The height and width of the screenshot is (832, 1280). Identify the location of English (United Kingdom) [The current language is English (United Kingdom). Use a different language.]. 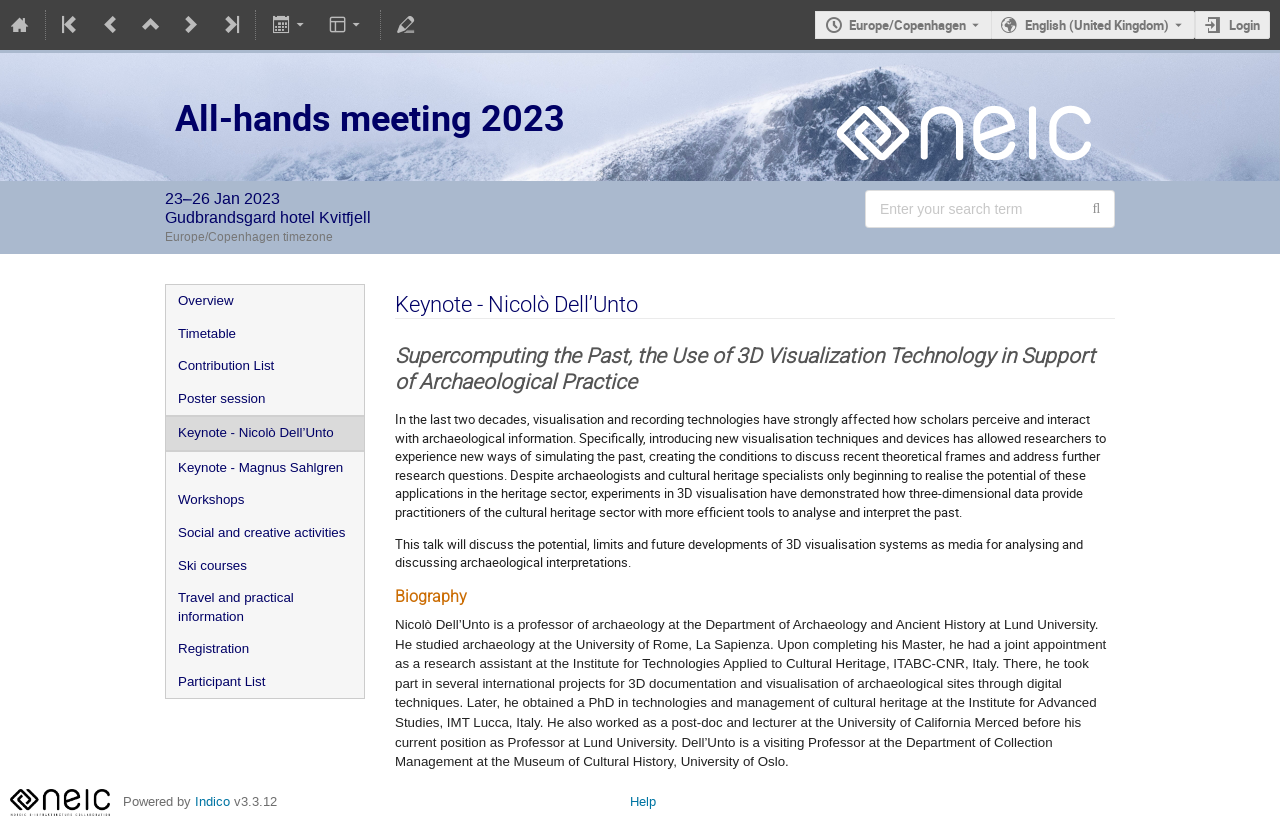
(1097, 25).